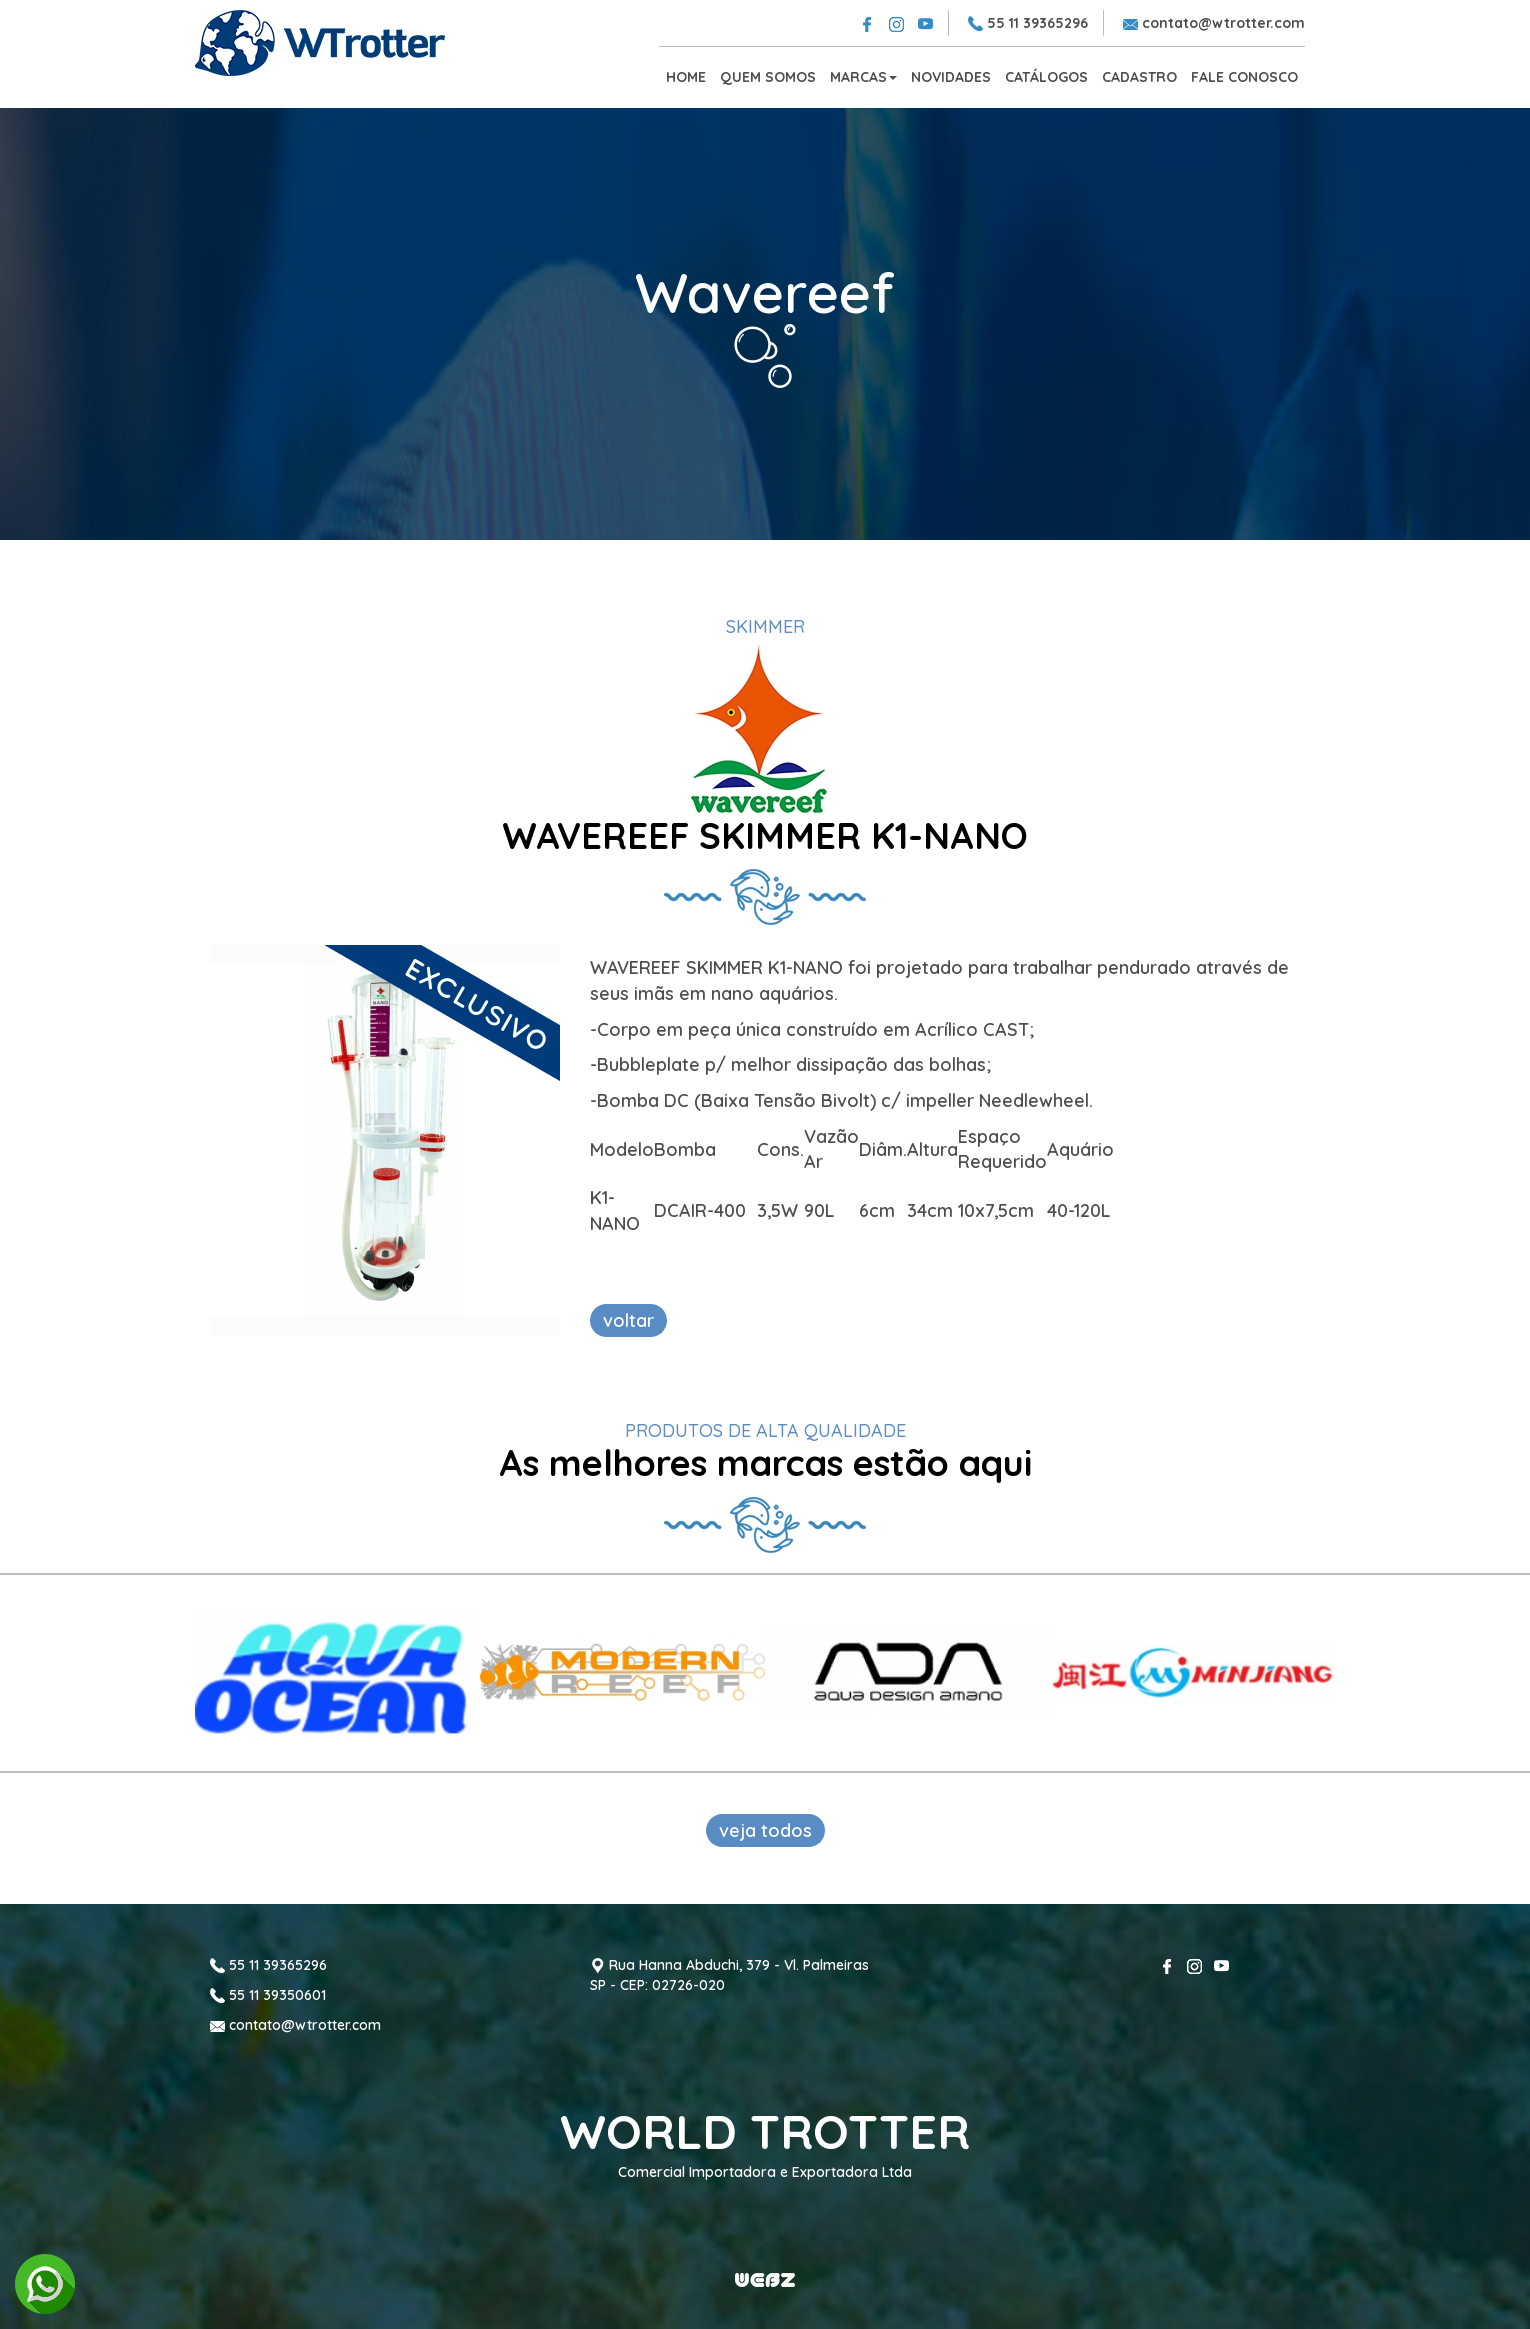 Image resolution: width=1530 pixels, height=2329 pixels. Describe the element at coordinates (686, 77) in the screenshot. I see `HOME` at that location.